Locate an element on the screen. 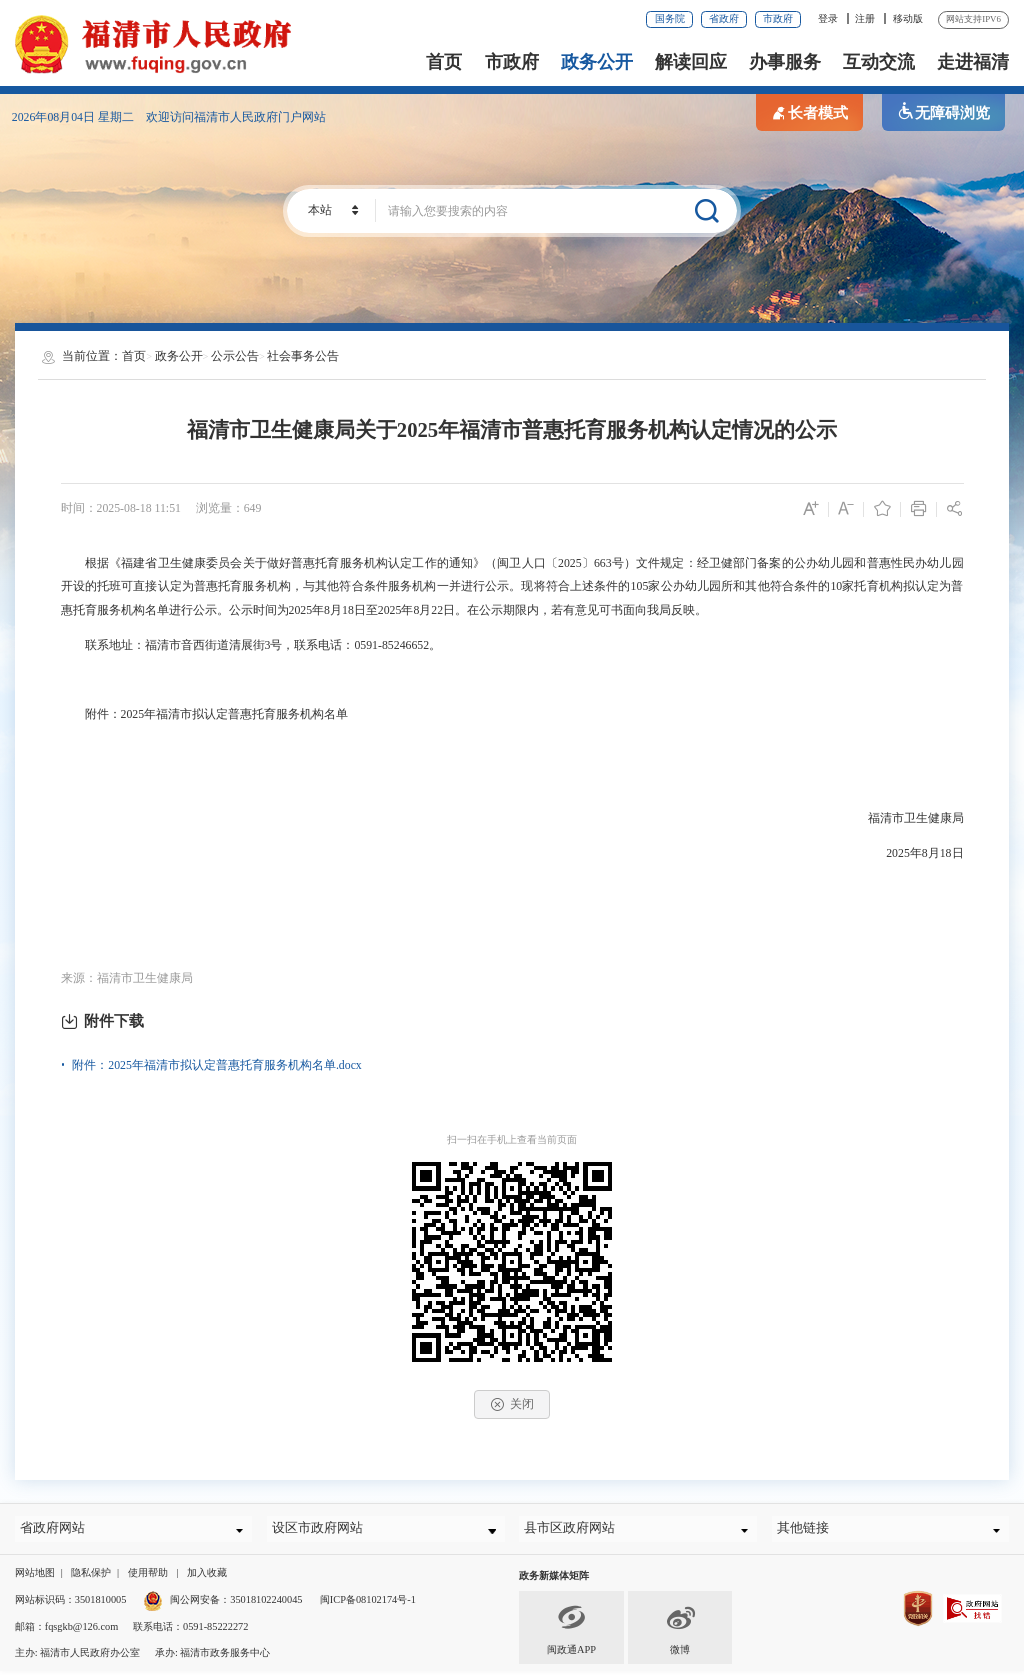 This screenshot has height=1677, width=1024. 走进福清 is located at coordinates (973, 62).